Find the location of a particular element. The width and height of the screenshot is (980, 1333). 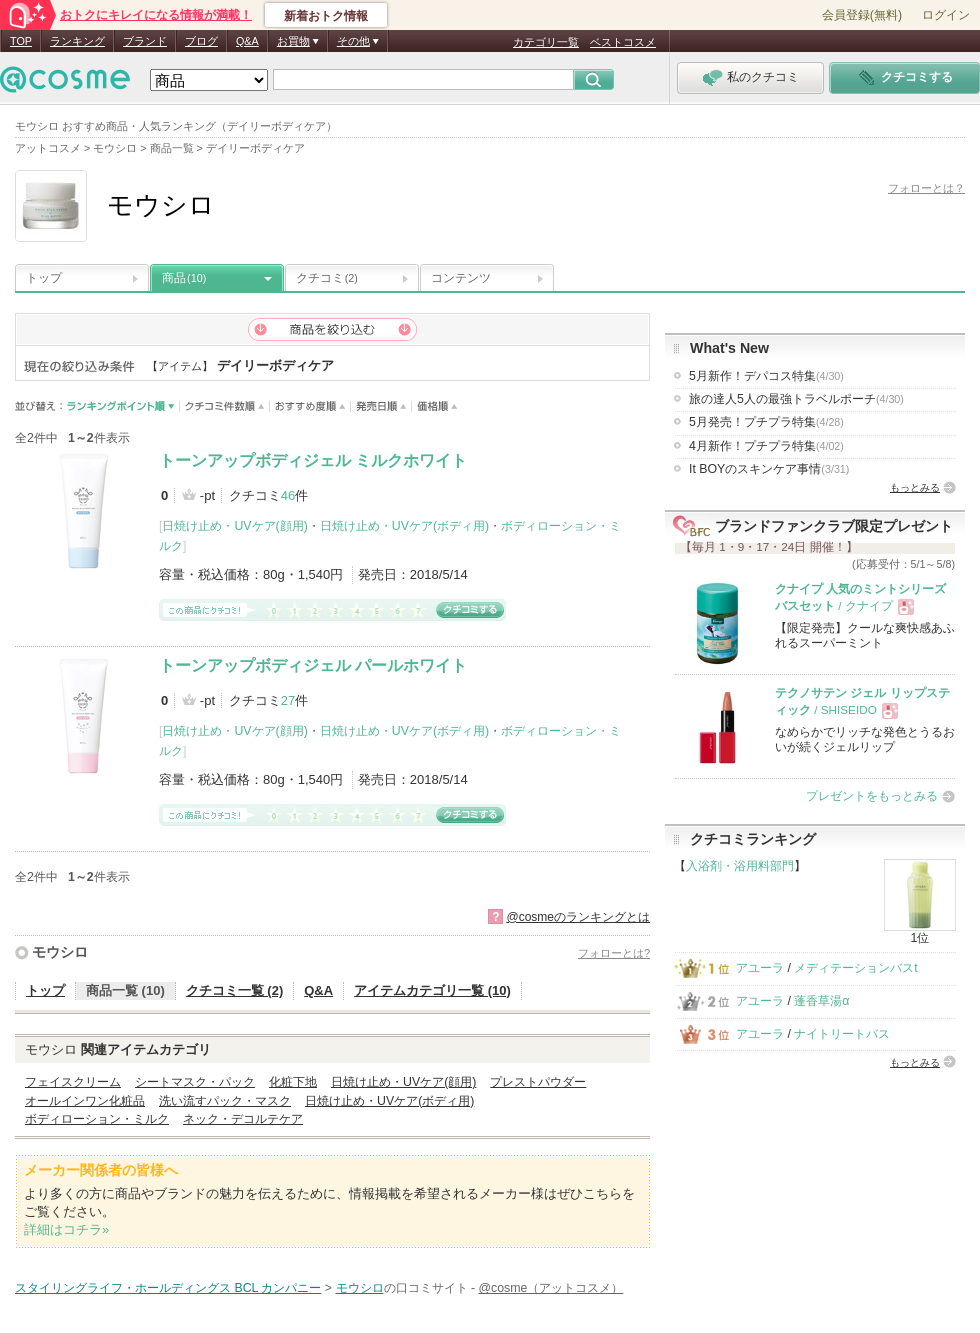

ログイン is located at coordinates (946, 15).